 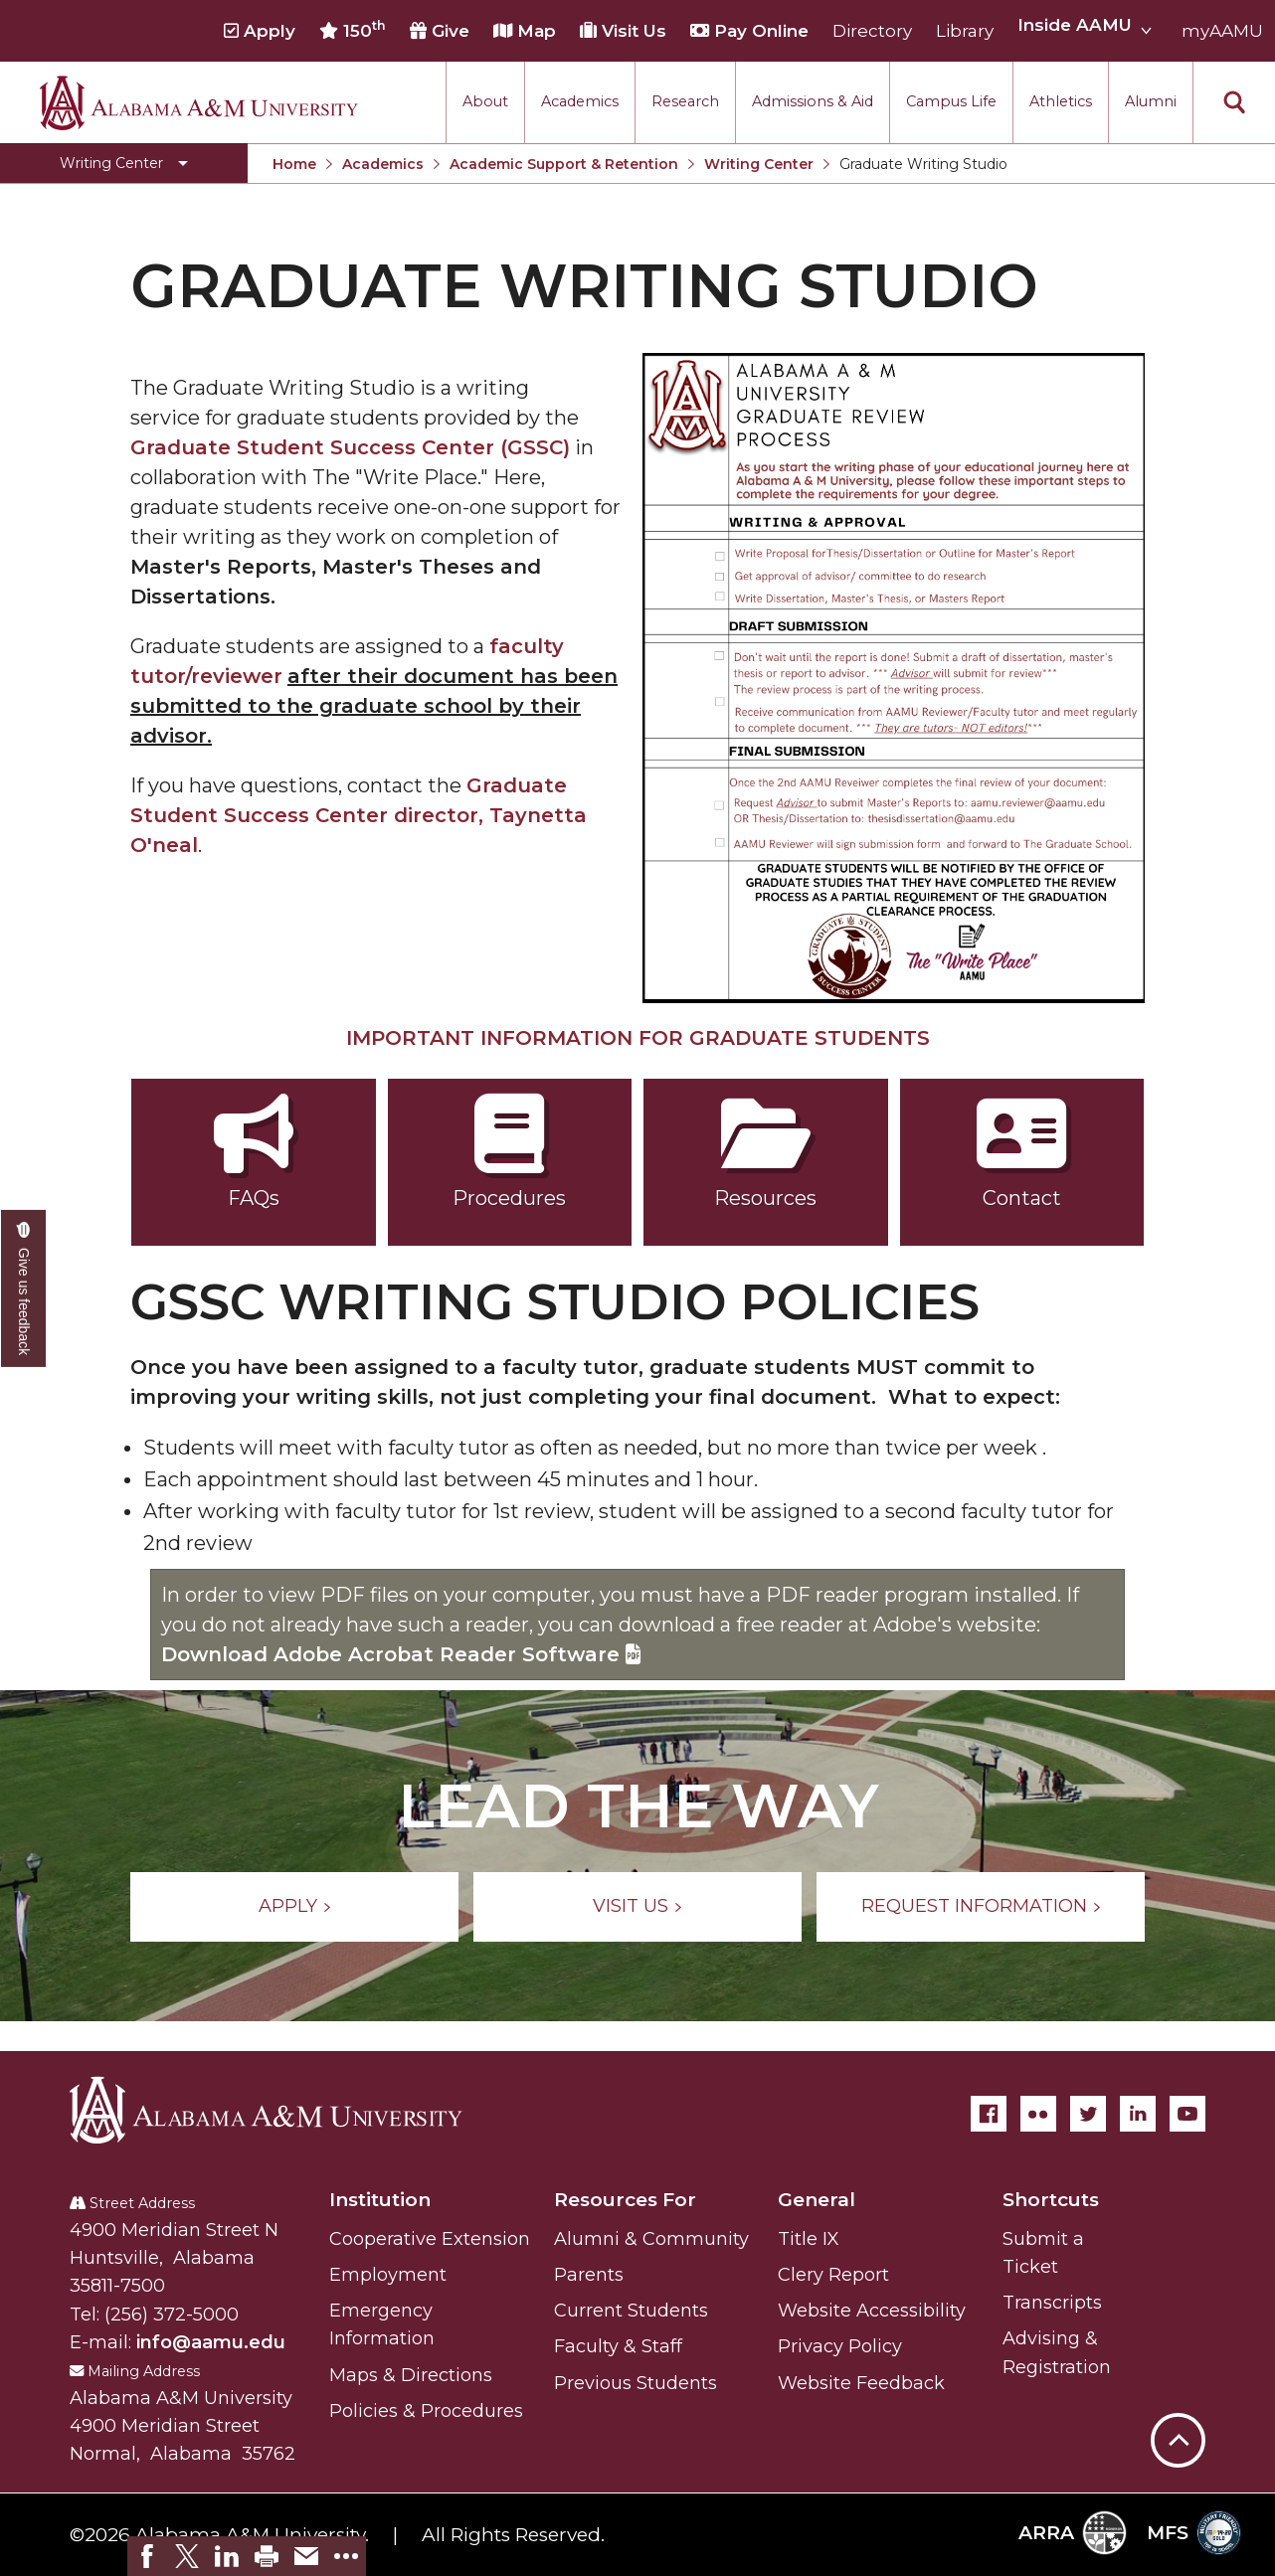 What do you see at coordinates (635, 2383) in the screenshot?
I see `Previous Students` at bounding box center [635, 2383].